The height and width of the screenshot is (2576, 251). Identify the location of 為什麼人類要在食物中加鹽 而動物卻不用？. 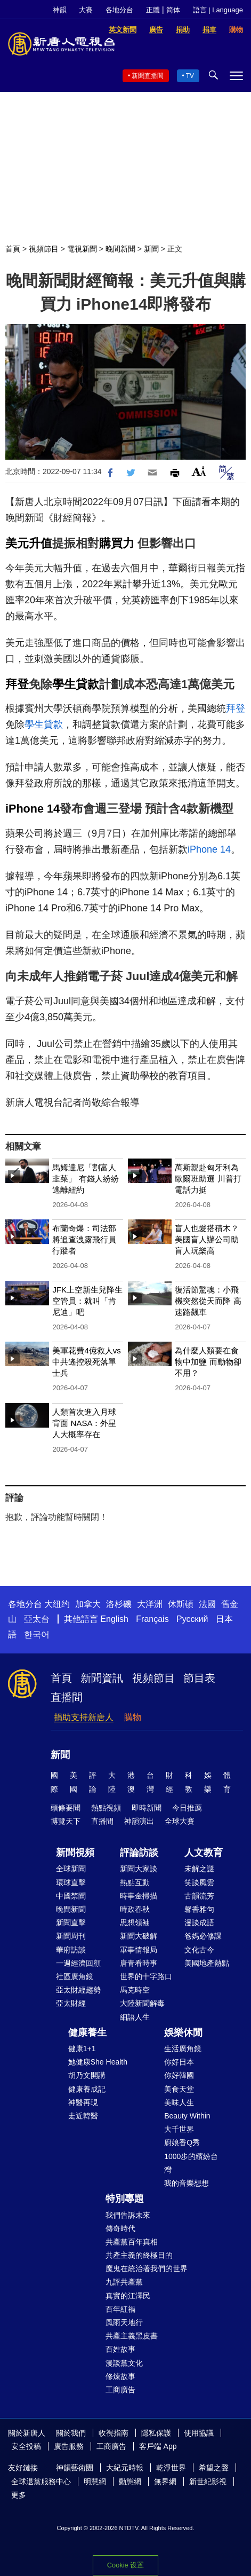
(208, 1361).